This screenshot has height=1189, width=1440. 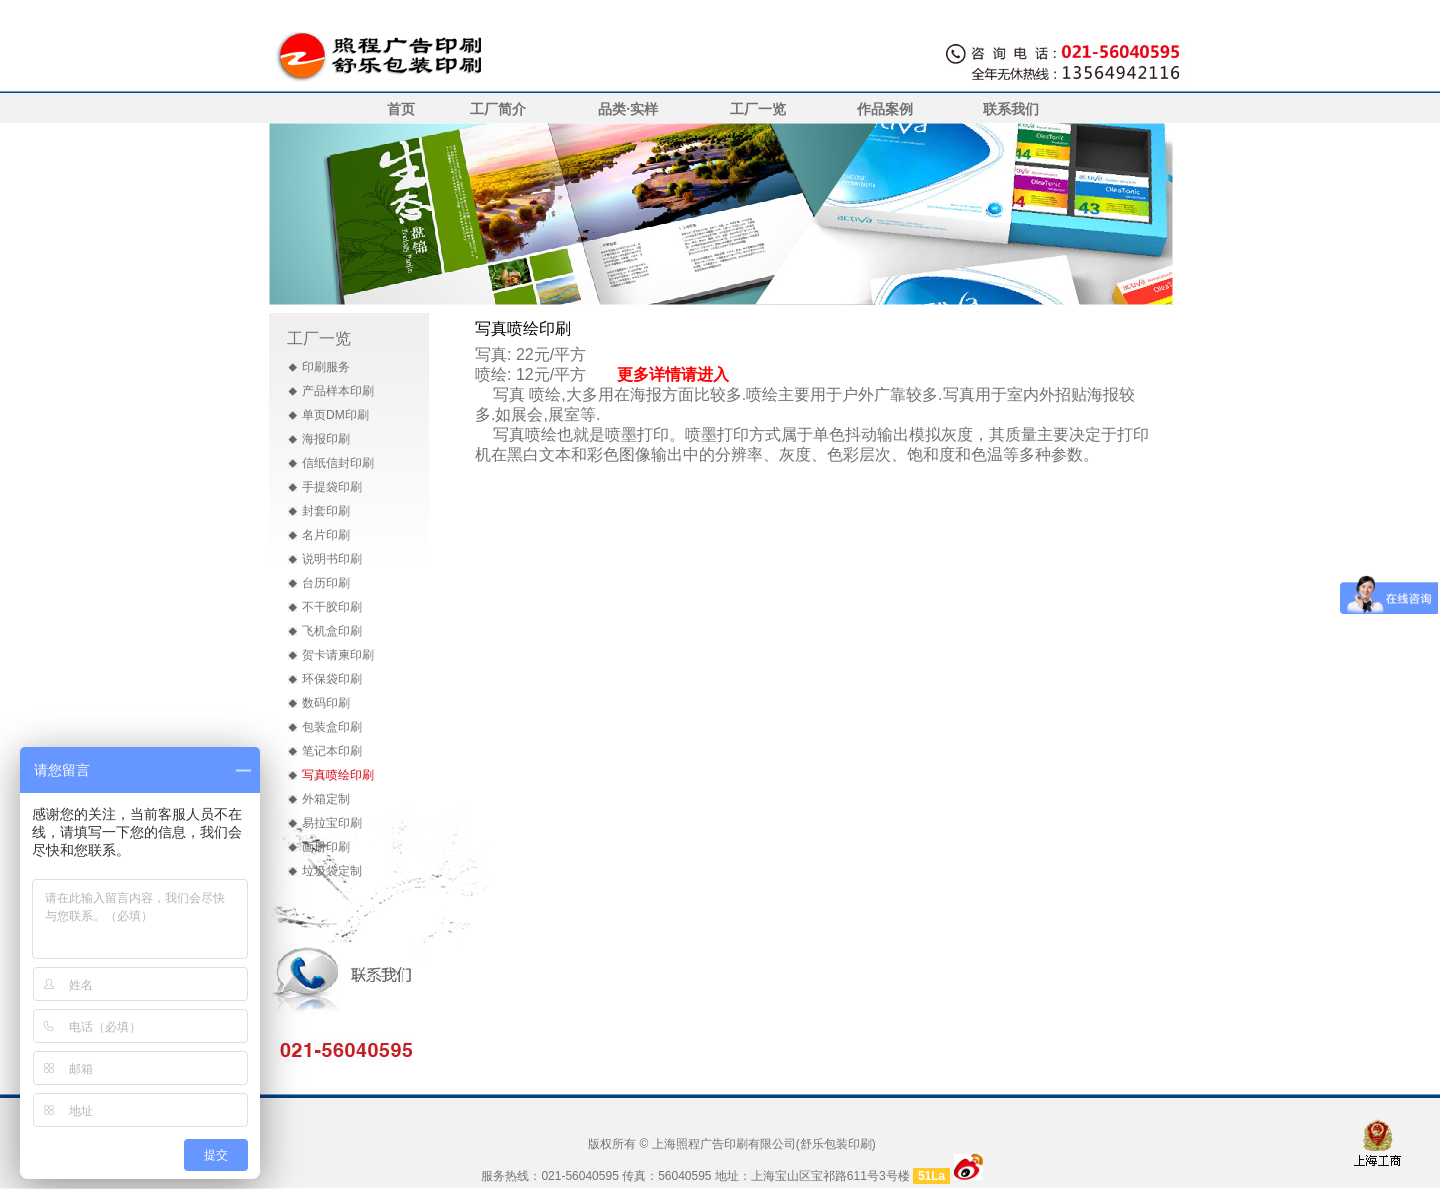 I want to click on 封套印刷, so click(x=326, y=511).